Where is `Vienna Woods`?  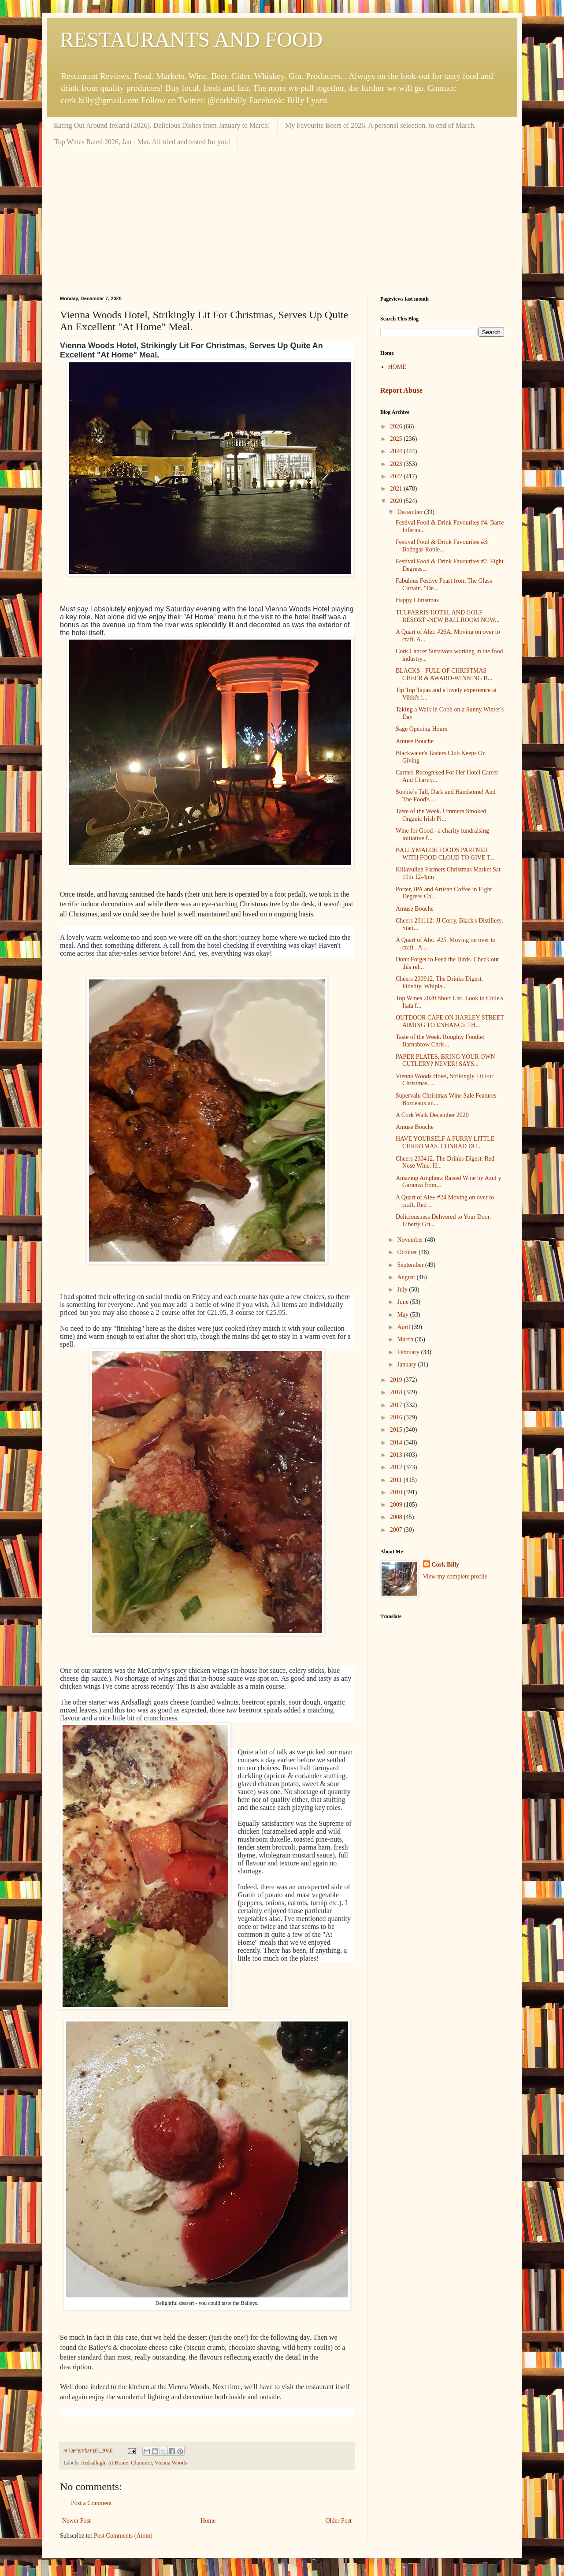
Vienna Woods is located at coordinates (171, 2463).